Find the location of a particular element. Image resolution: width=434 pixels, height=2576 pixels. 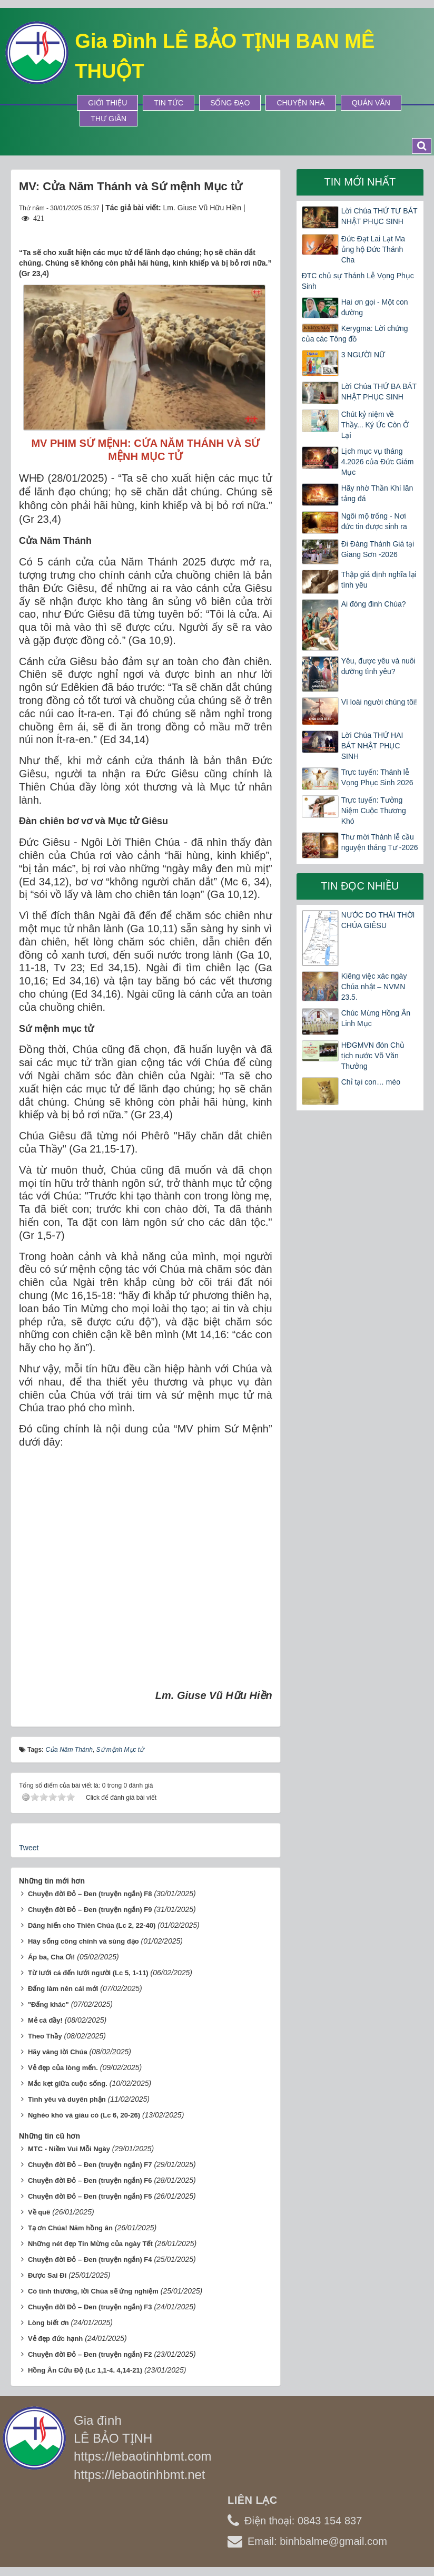

Lời Chúa THỨ TƯ BÁT NHẬT PHỤC SINH is located at coordinates (379, 216).